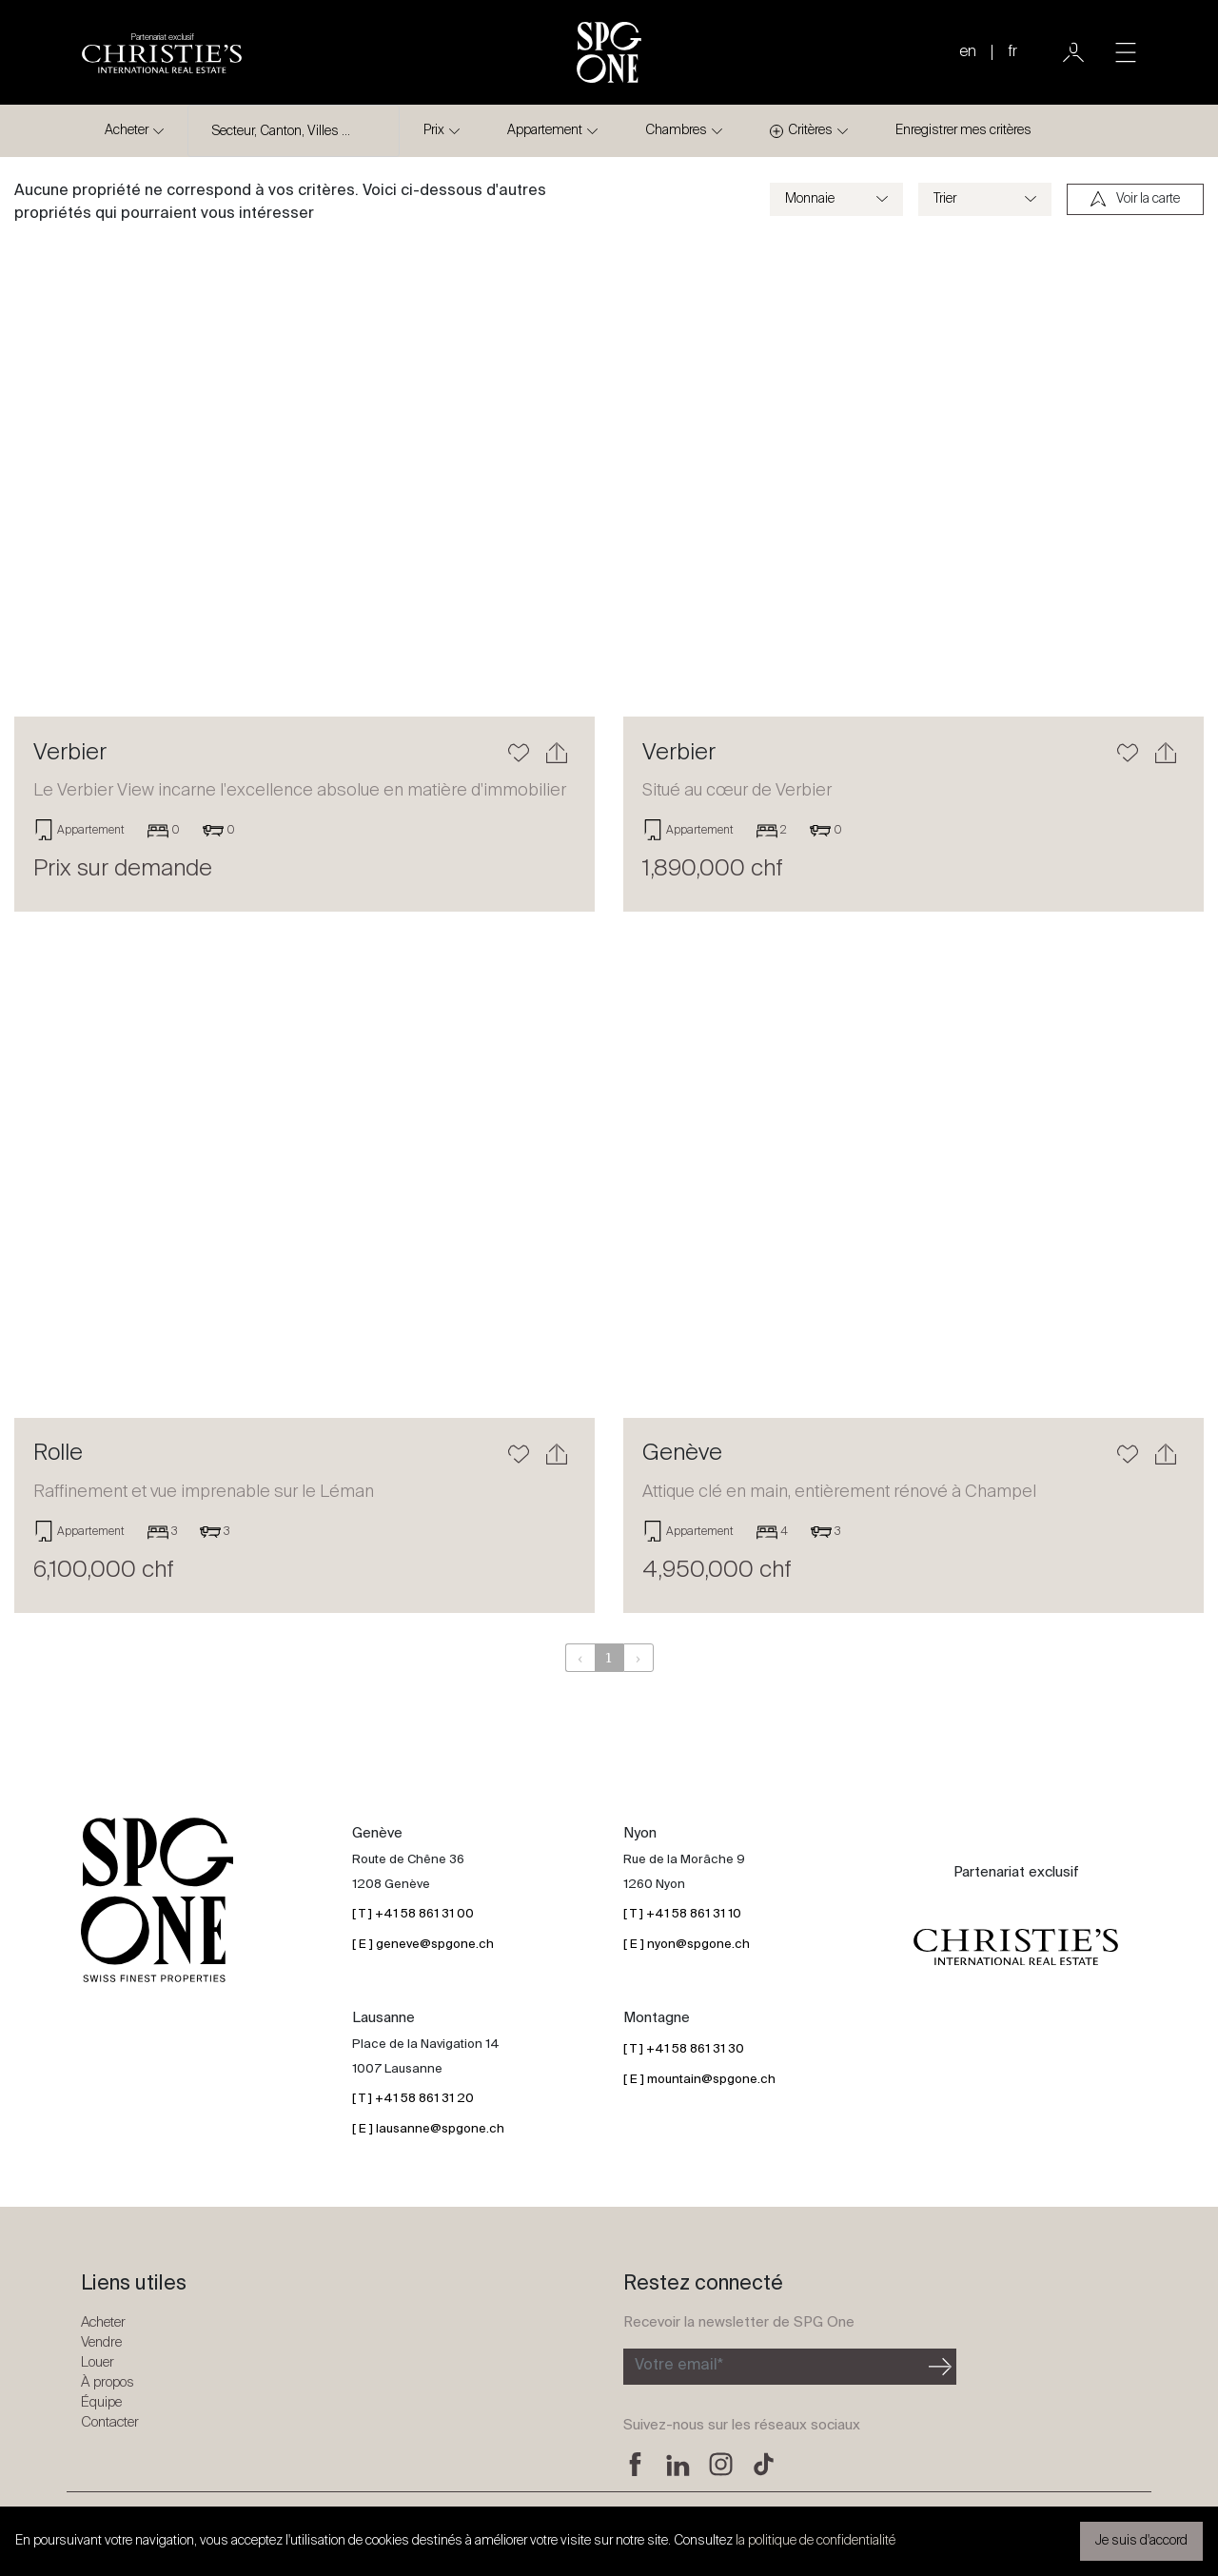 The image size is (1218, 2576). I want to click on Appartement, so click(544, 130).